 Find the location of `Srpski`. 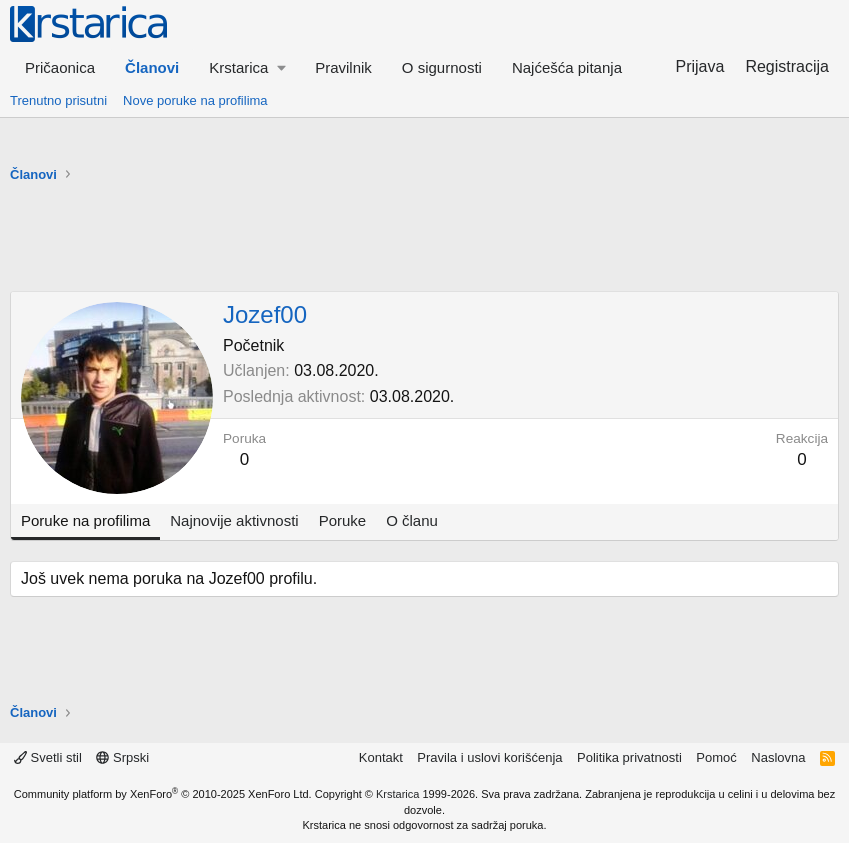

Srpski is located at coordinates (122, 757).